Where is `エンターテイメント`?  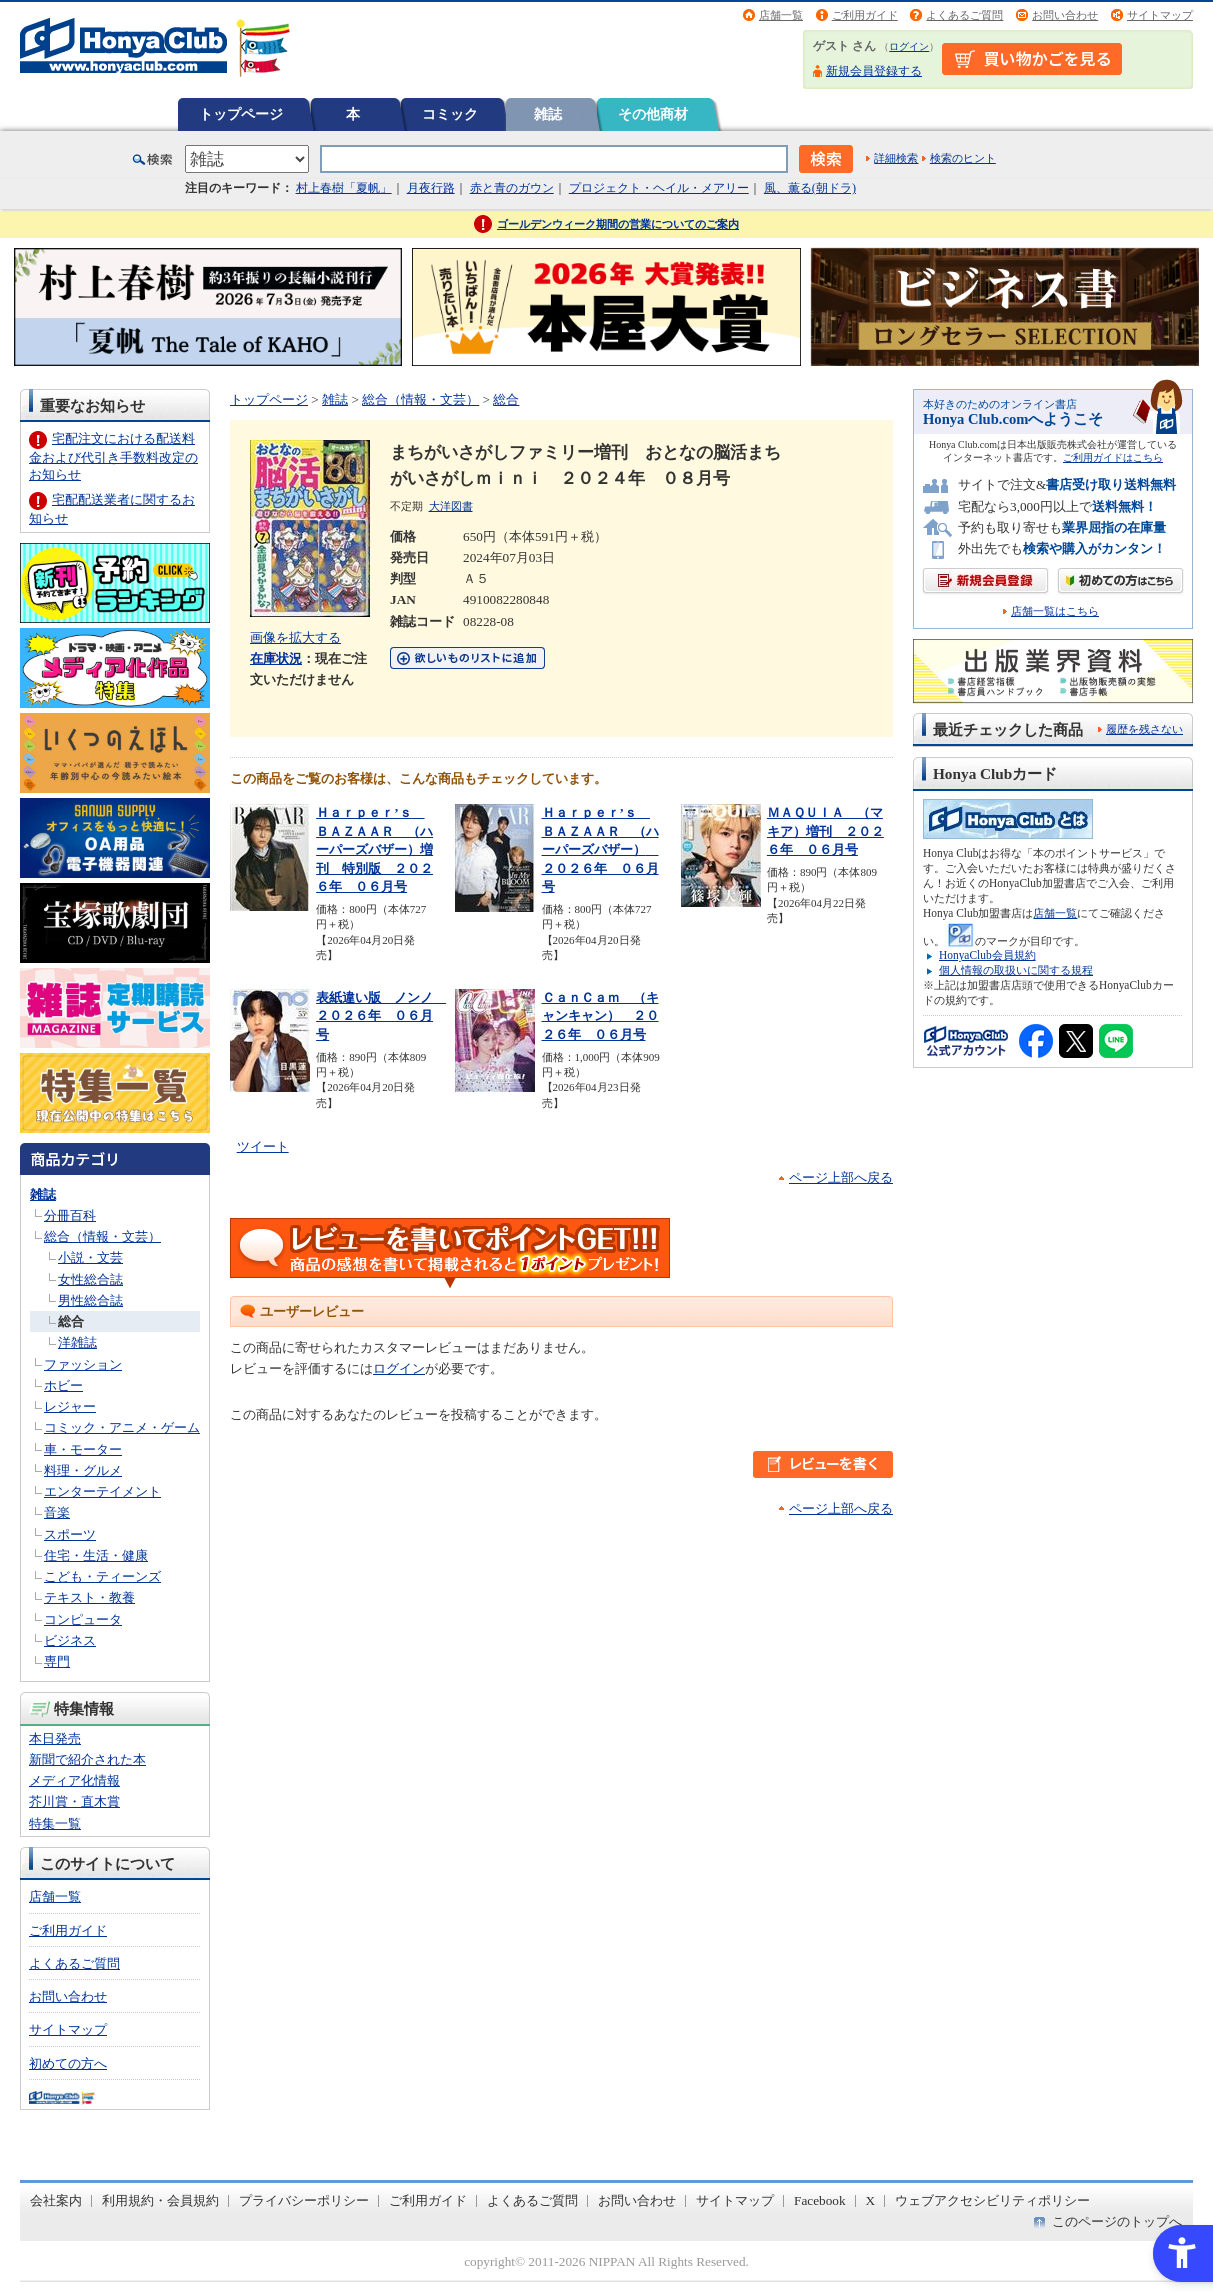 エンターテイメント is located at coordinates (102, 1491).